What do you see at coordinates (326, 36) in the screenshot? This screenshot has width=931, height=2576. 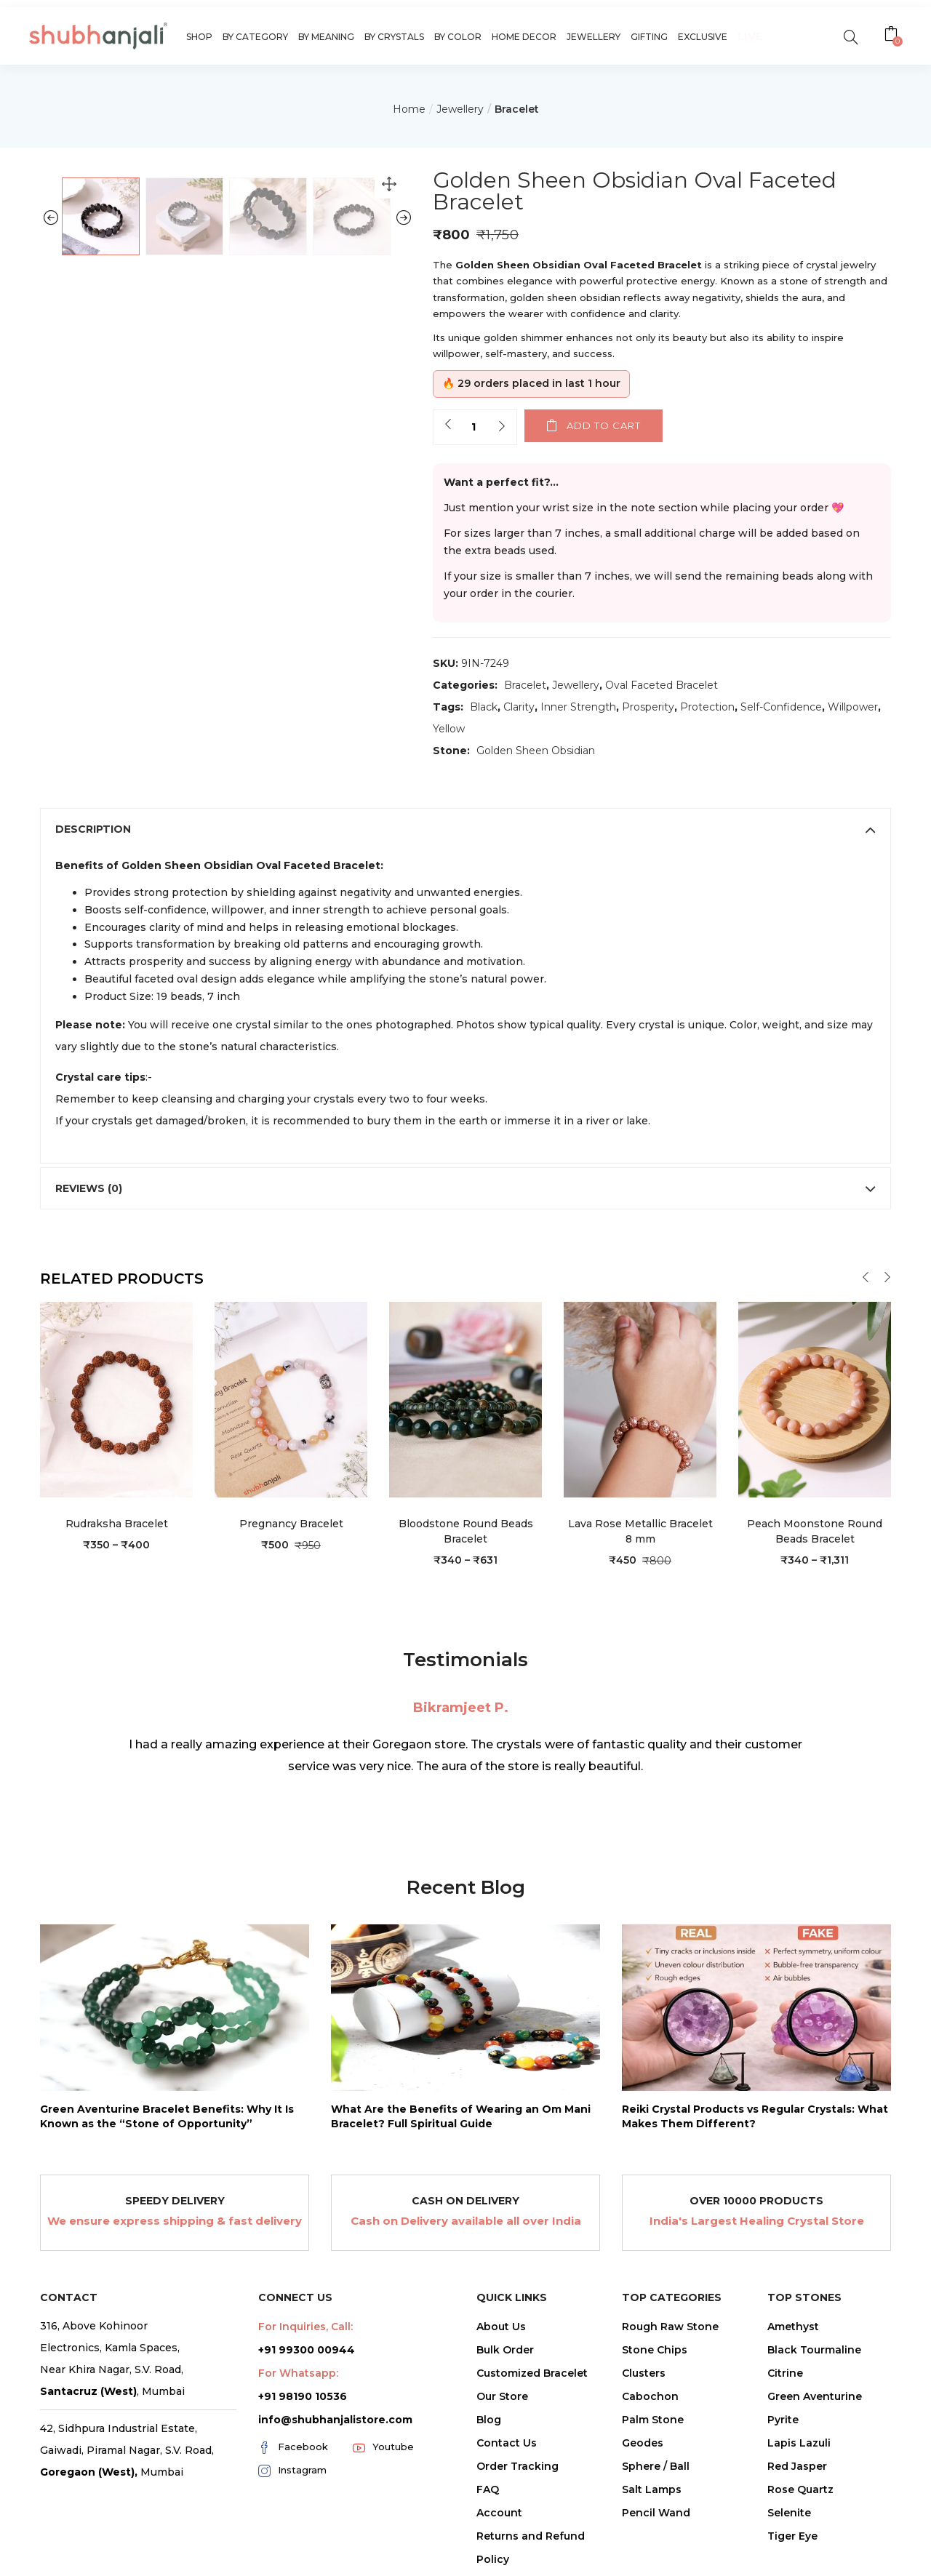 I see `By Meaning` at bounding box center [326, 36].